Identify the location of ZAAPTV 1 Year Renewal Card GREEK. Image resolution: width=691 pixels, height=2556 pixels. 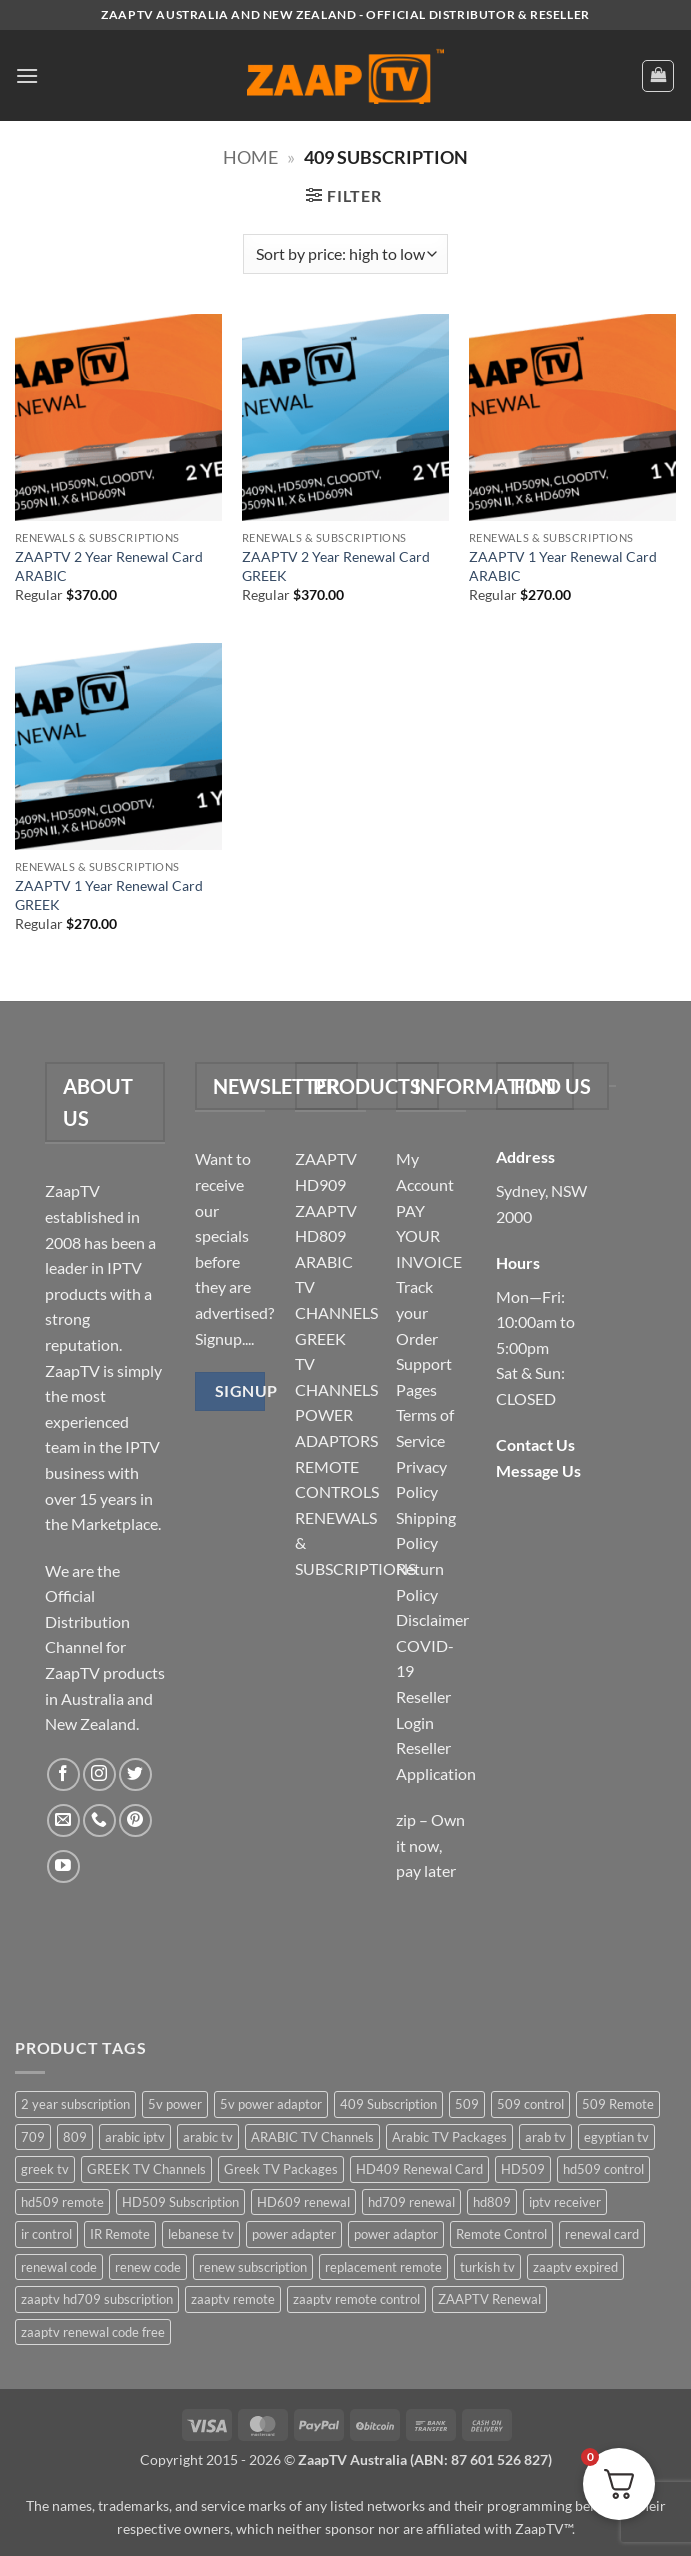
(109, 895).